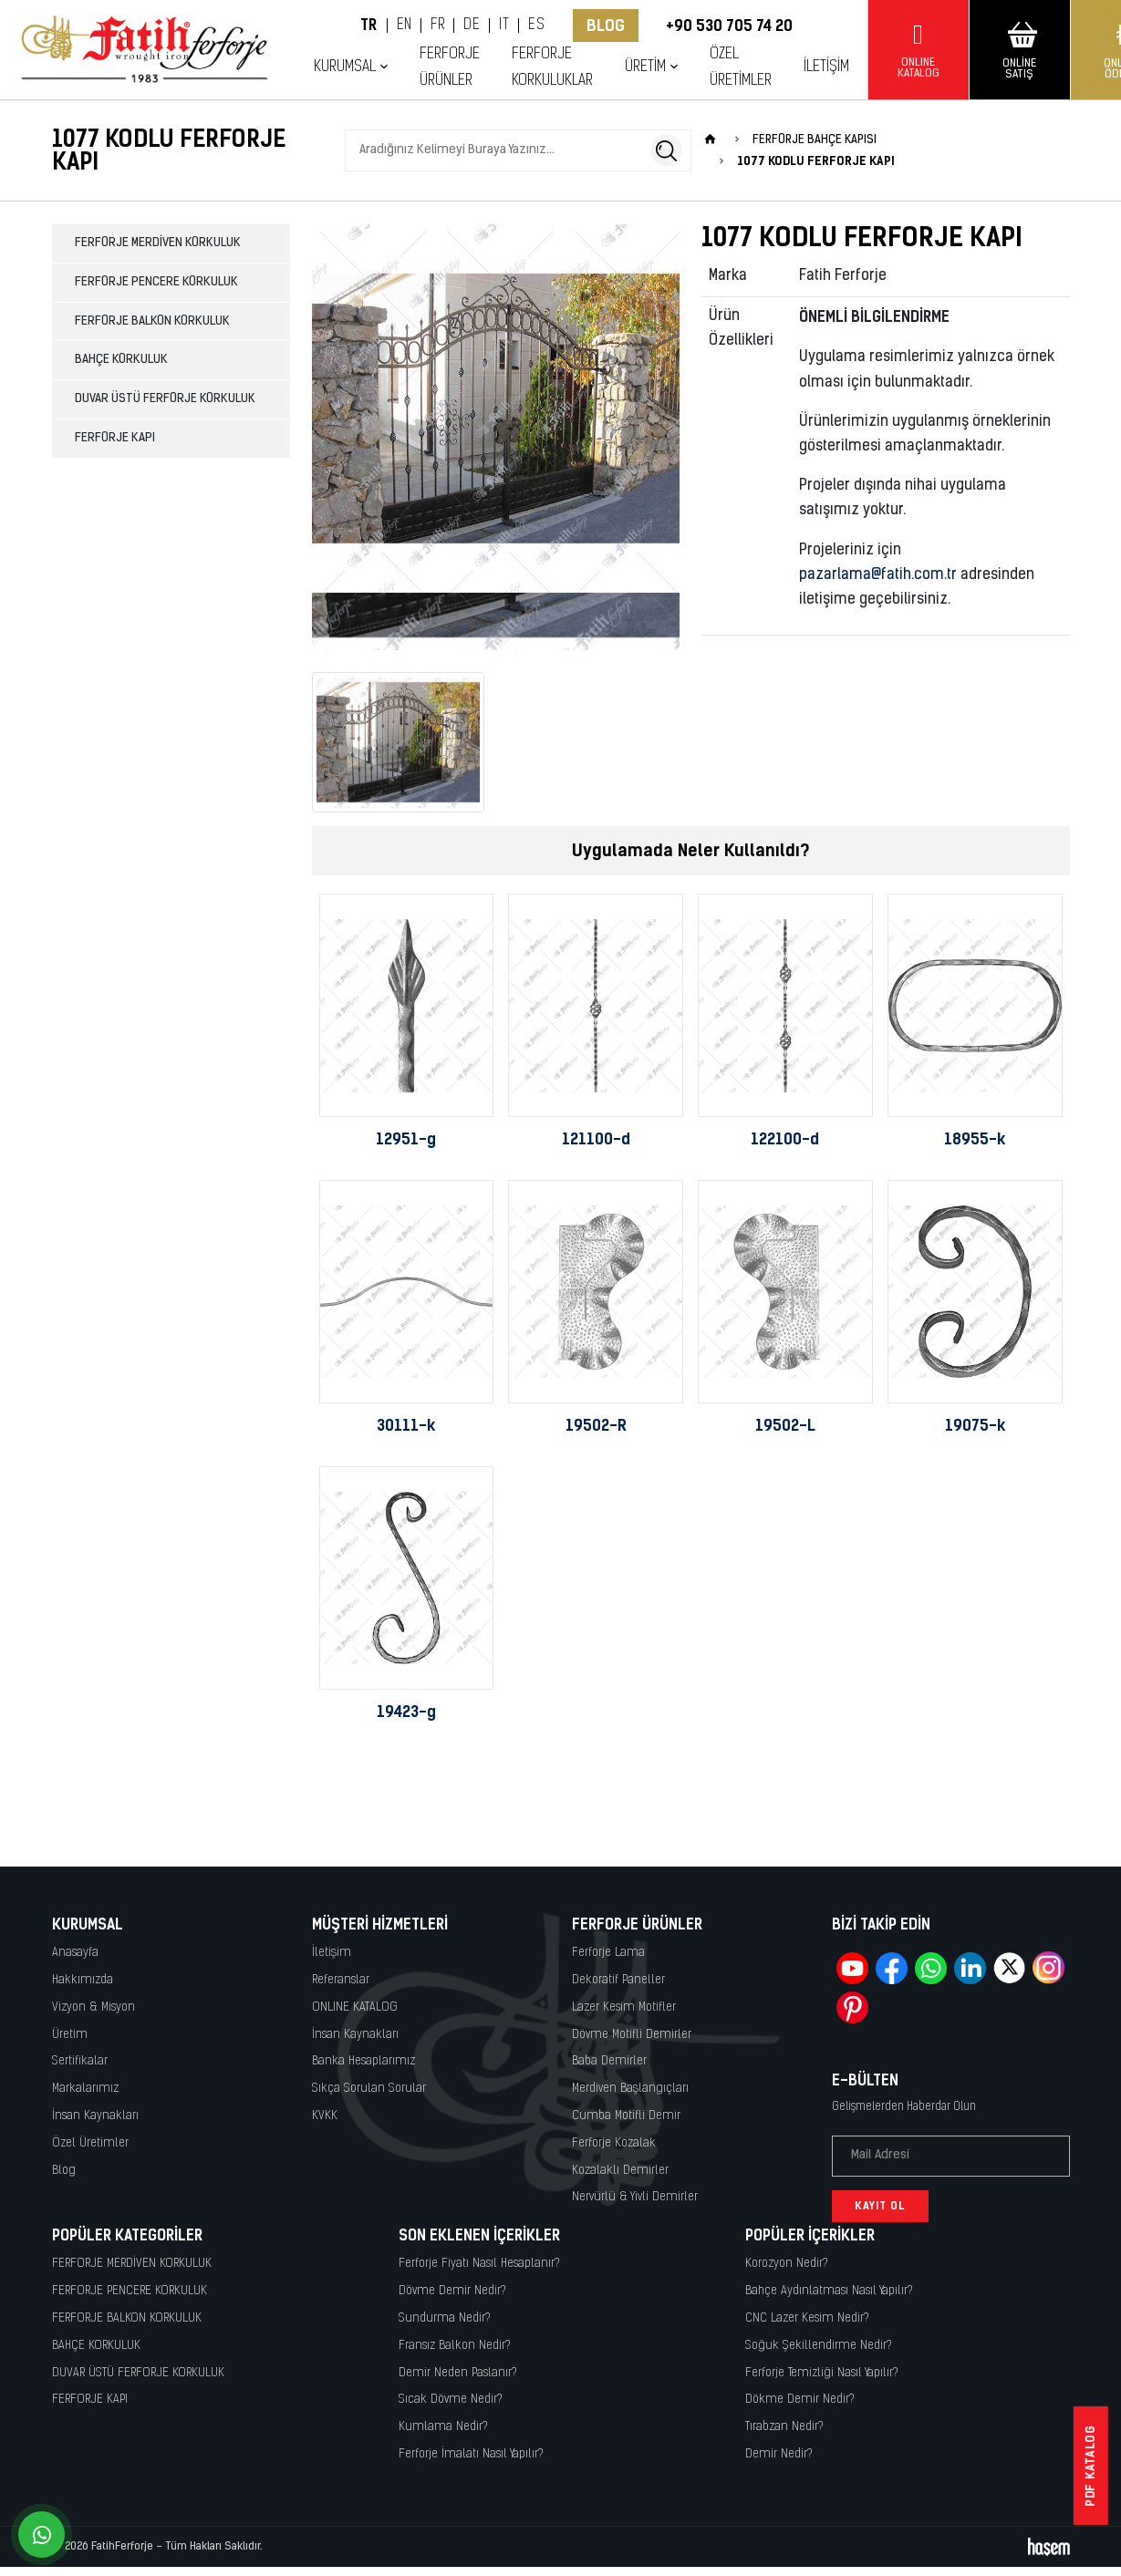  What do you see at coordinates (741, 67) in the screenshot?
I see `Özel Üretimler` at bounding box center [741, 67].